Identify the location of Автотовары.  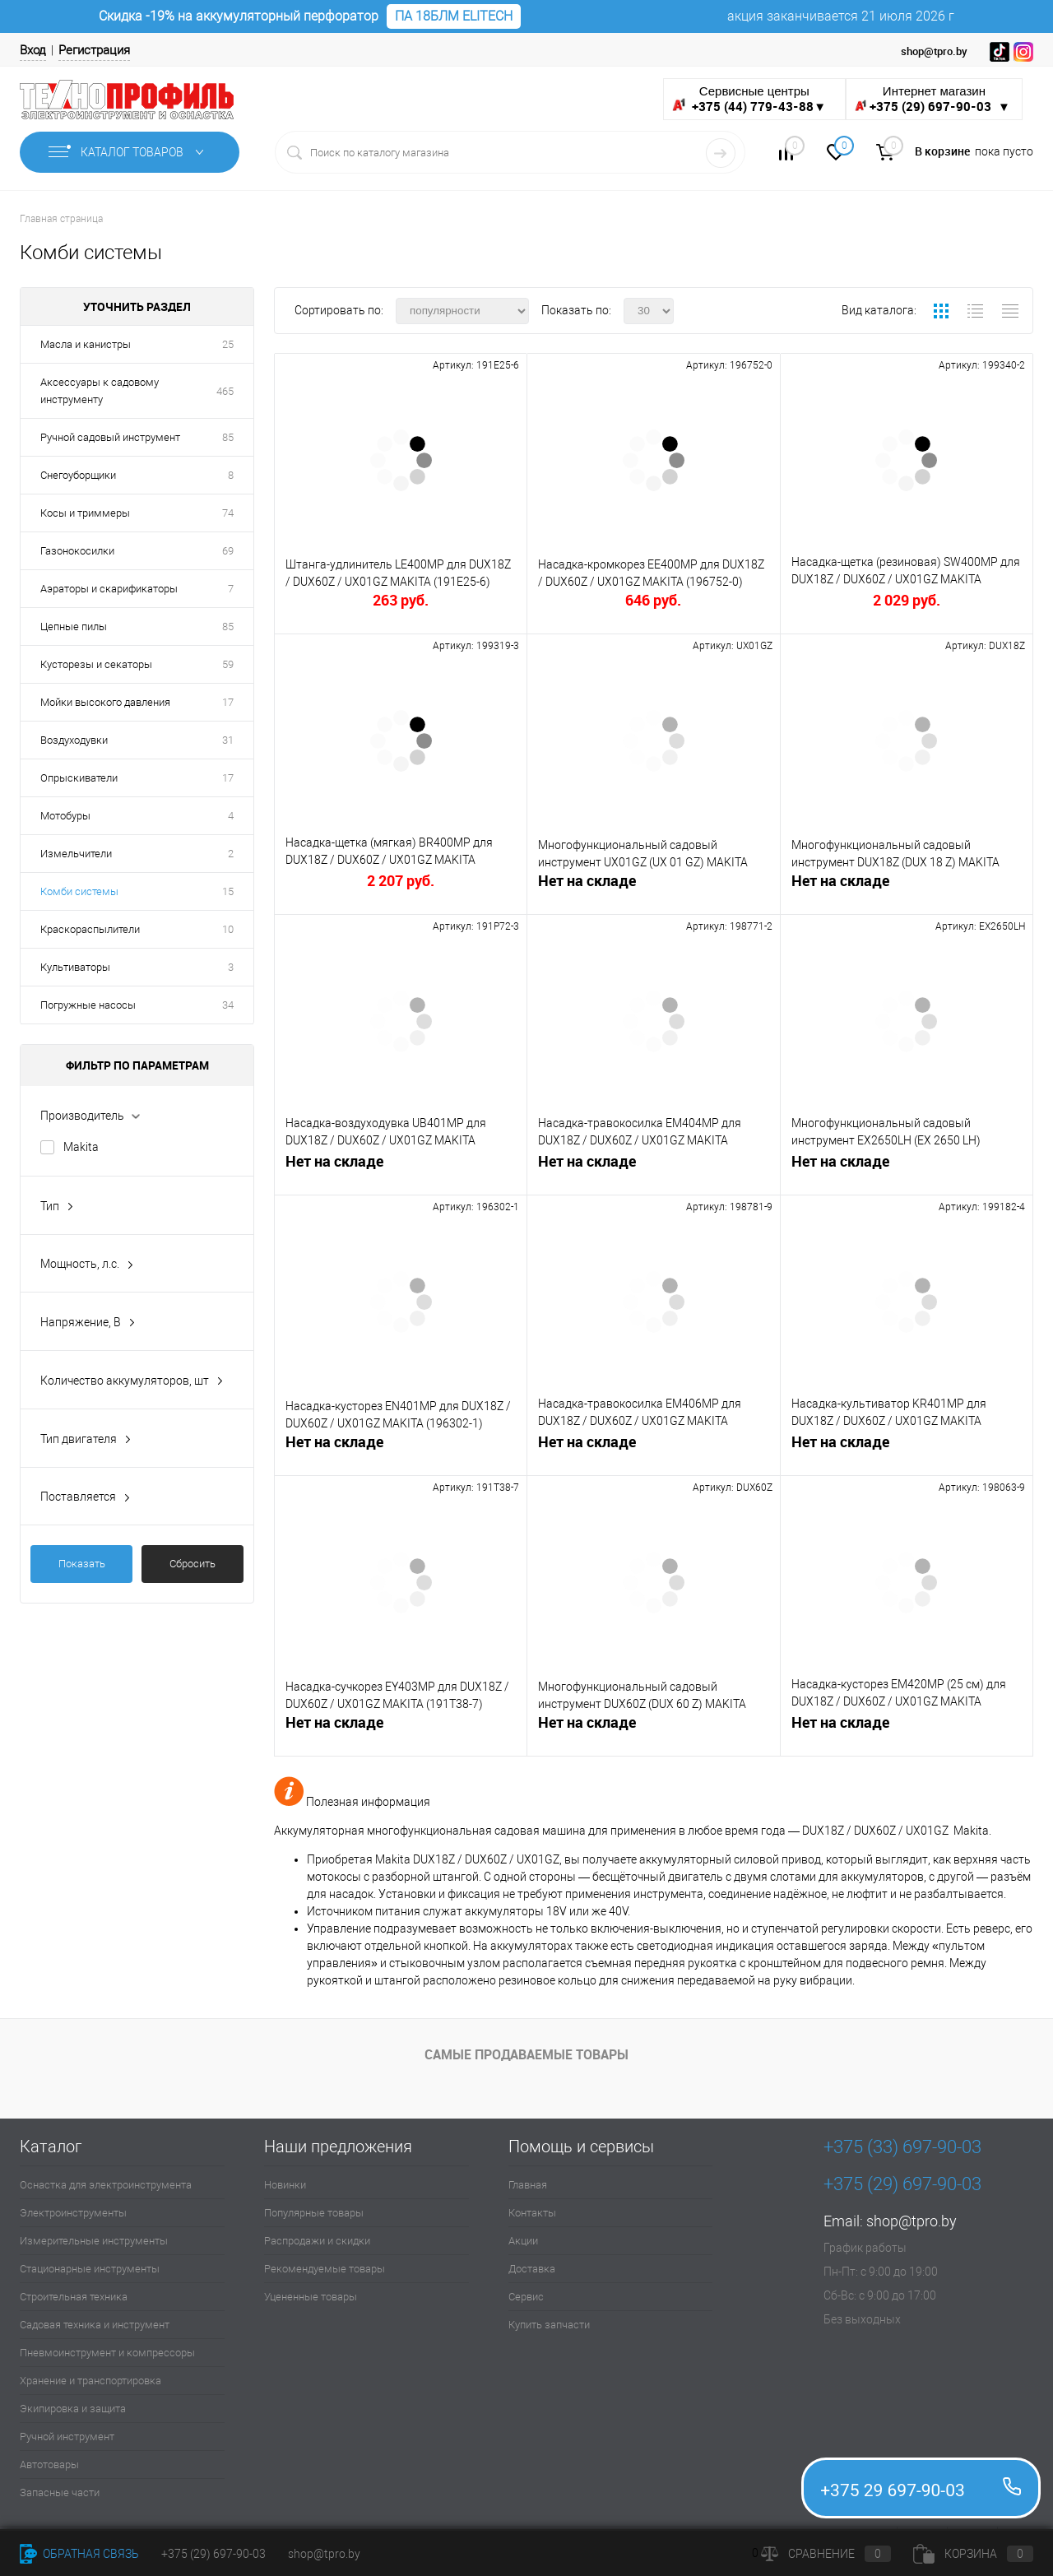
(49, 2464).